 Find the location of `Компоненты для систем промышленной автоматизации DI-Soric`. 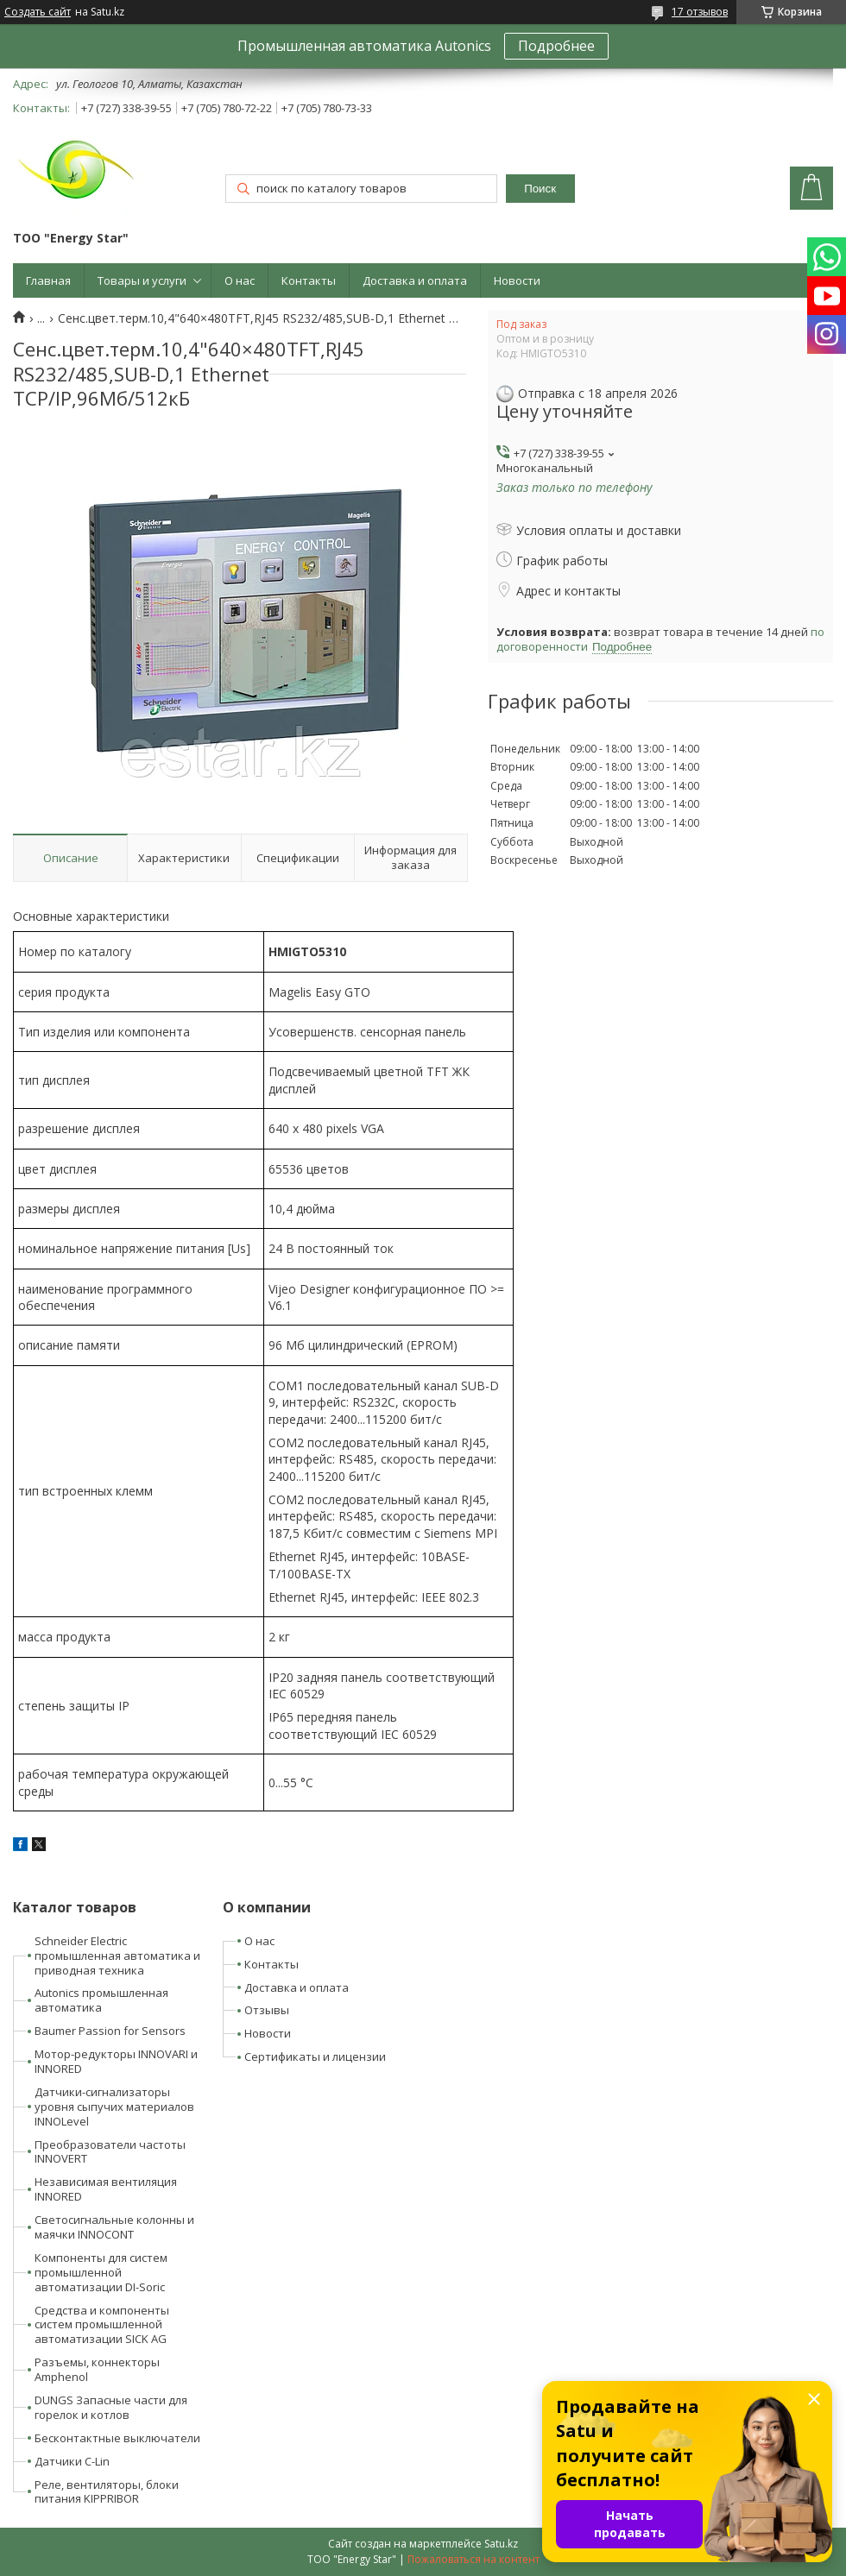

Компоненты для систем промышленной автоматизации DI-Soric is located at coordinates (101, 2272).